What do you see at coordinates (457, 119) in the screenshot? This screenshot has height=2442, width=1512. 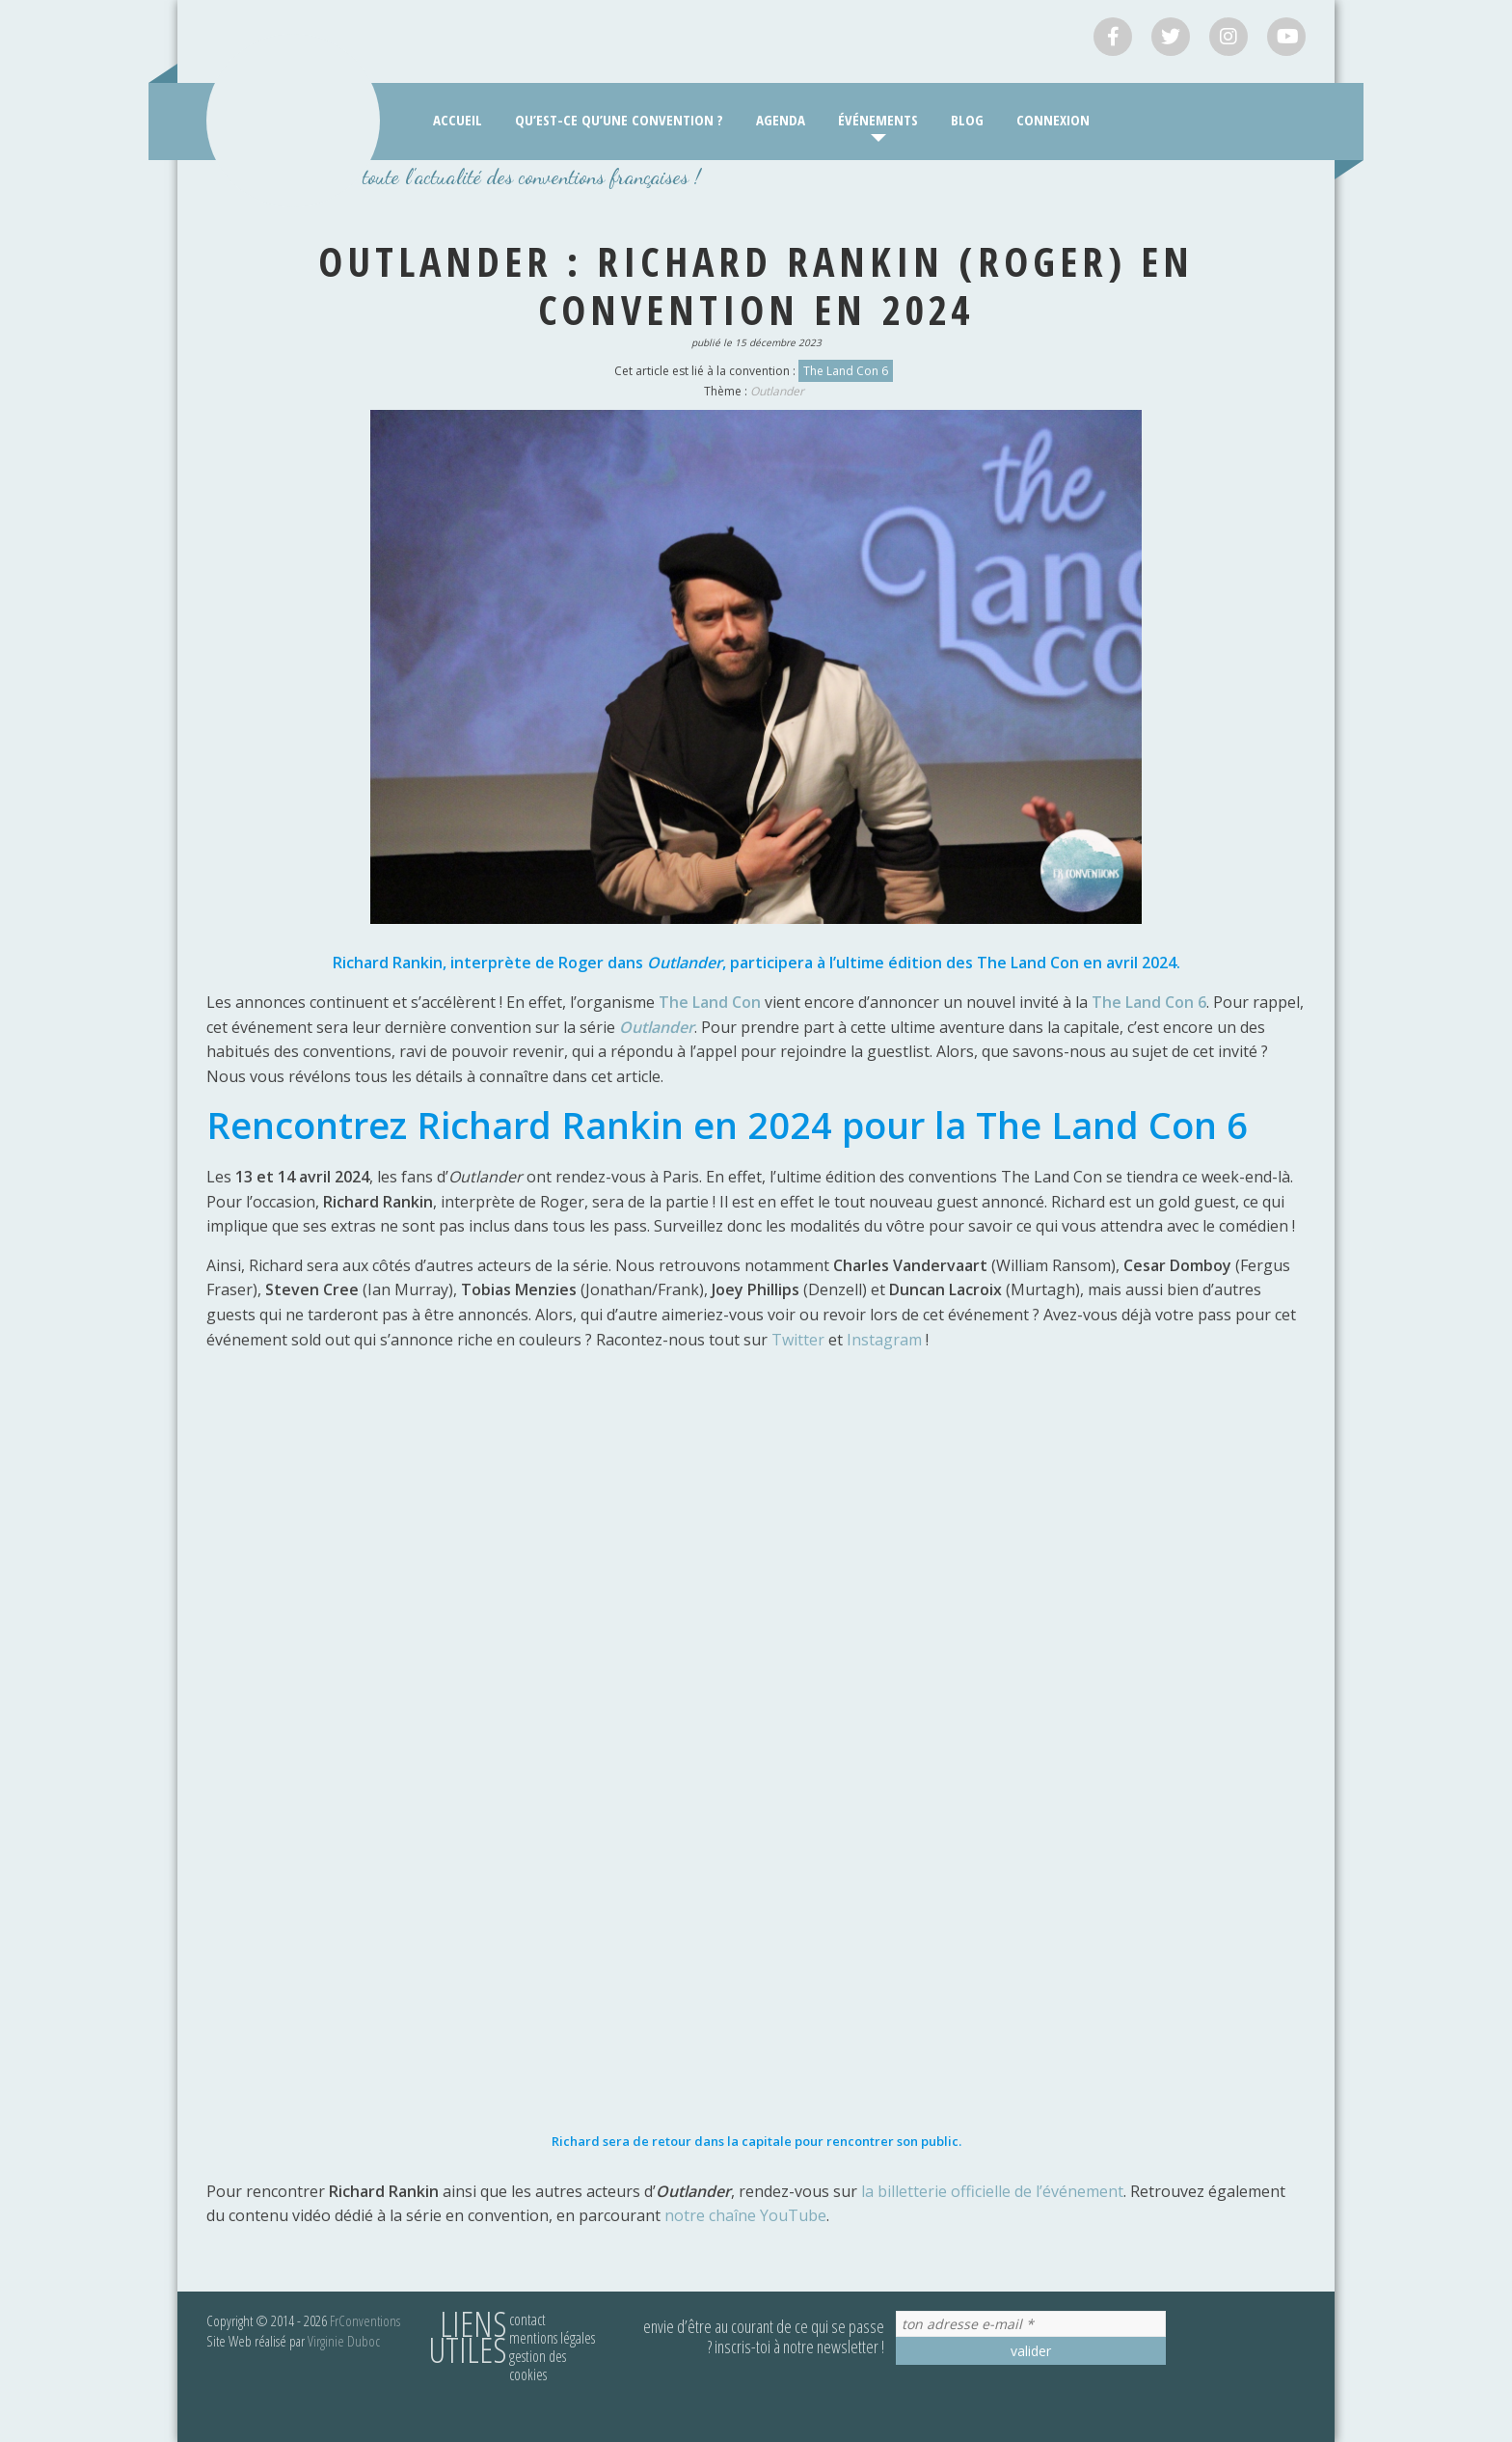 I see `Accueil` at bounding box center [457, 119].